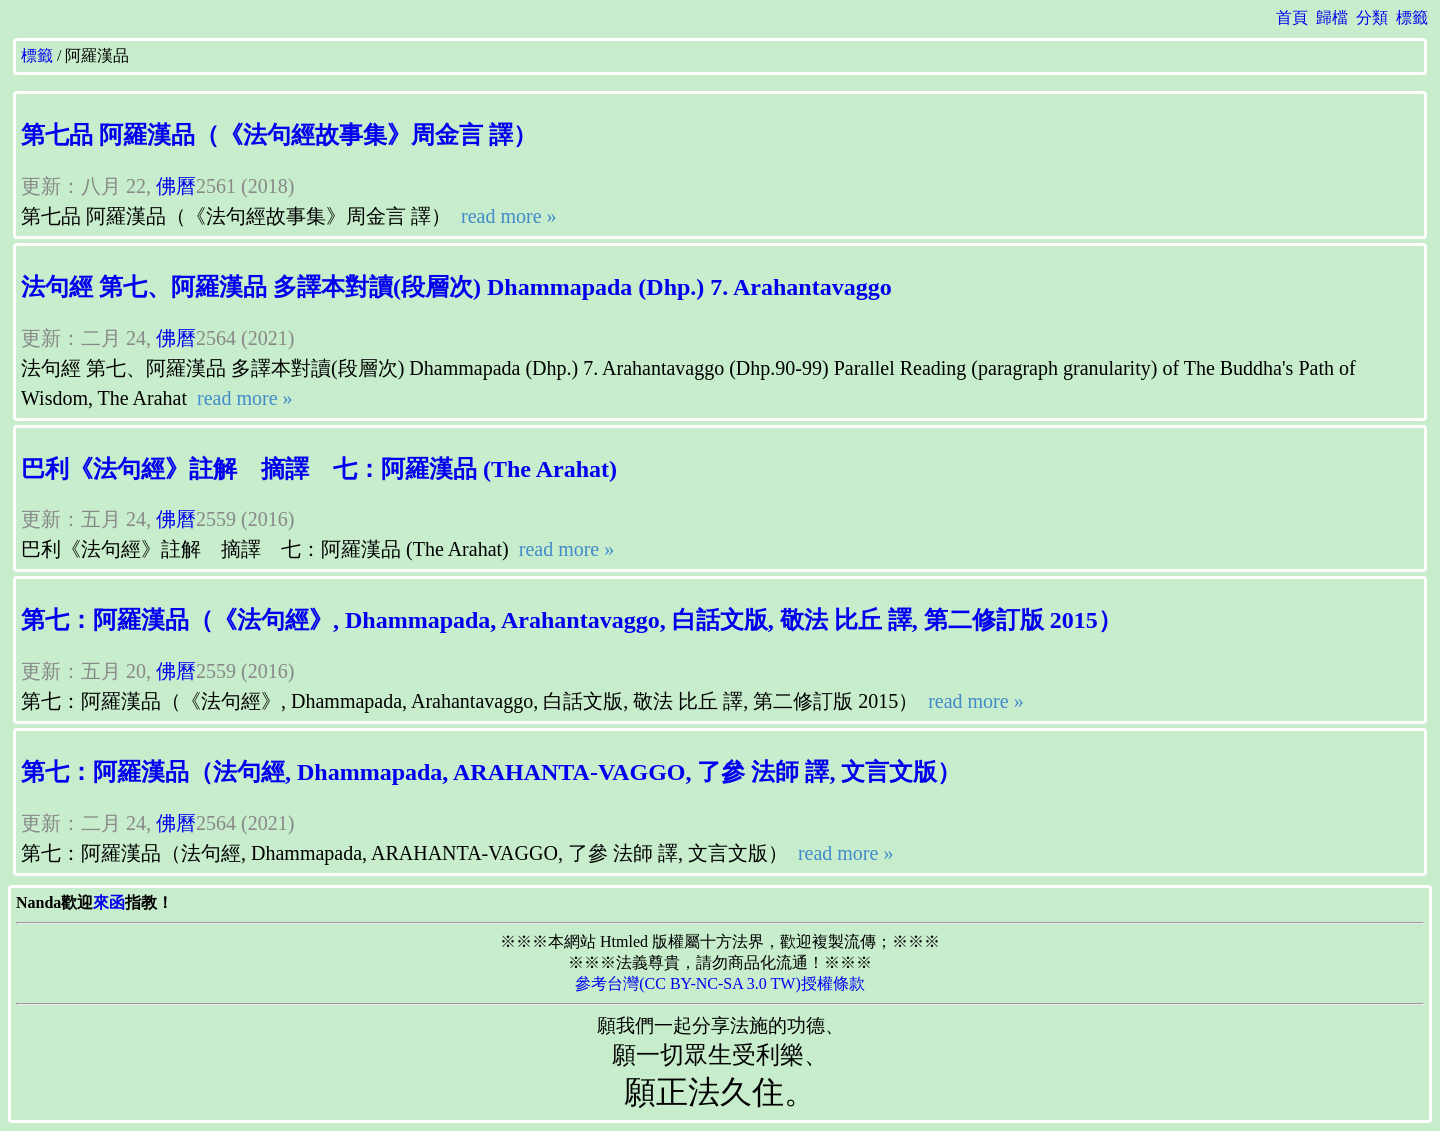 The width and height of the screenshot is (1440, 1131). What do you see at coordinates (1412, 17) in the screenshot?
I see `標籤` at bounding box center [1412, 17].